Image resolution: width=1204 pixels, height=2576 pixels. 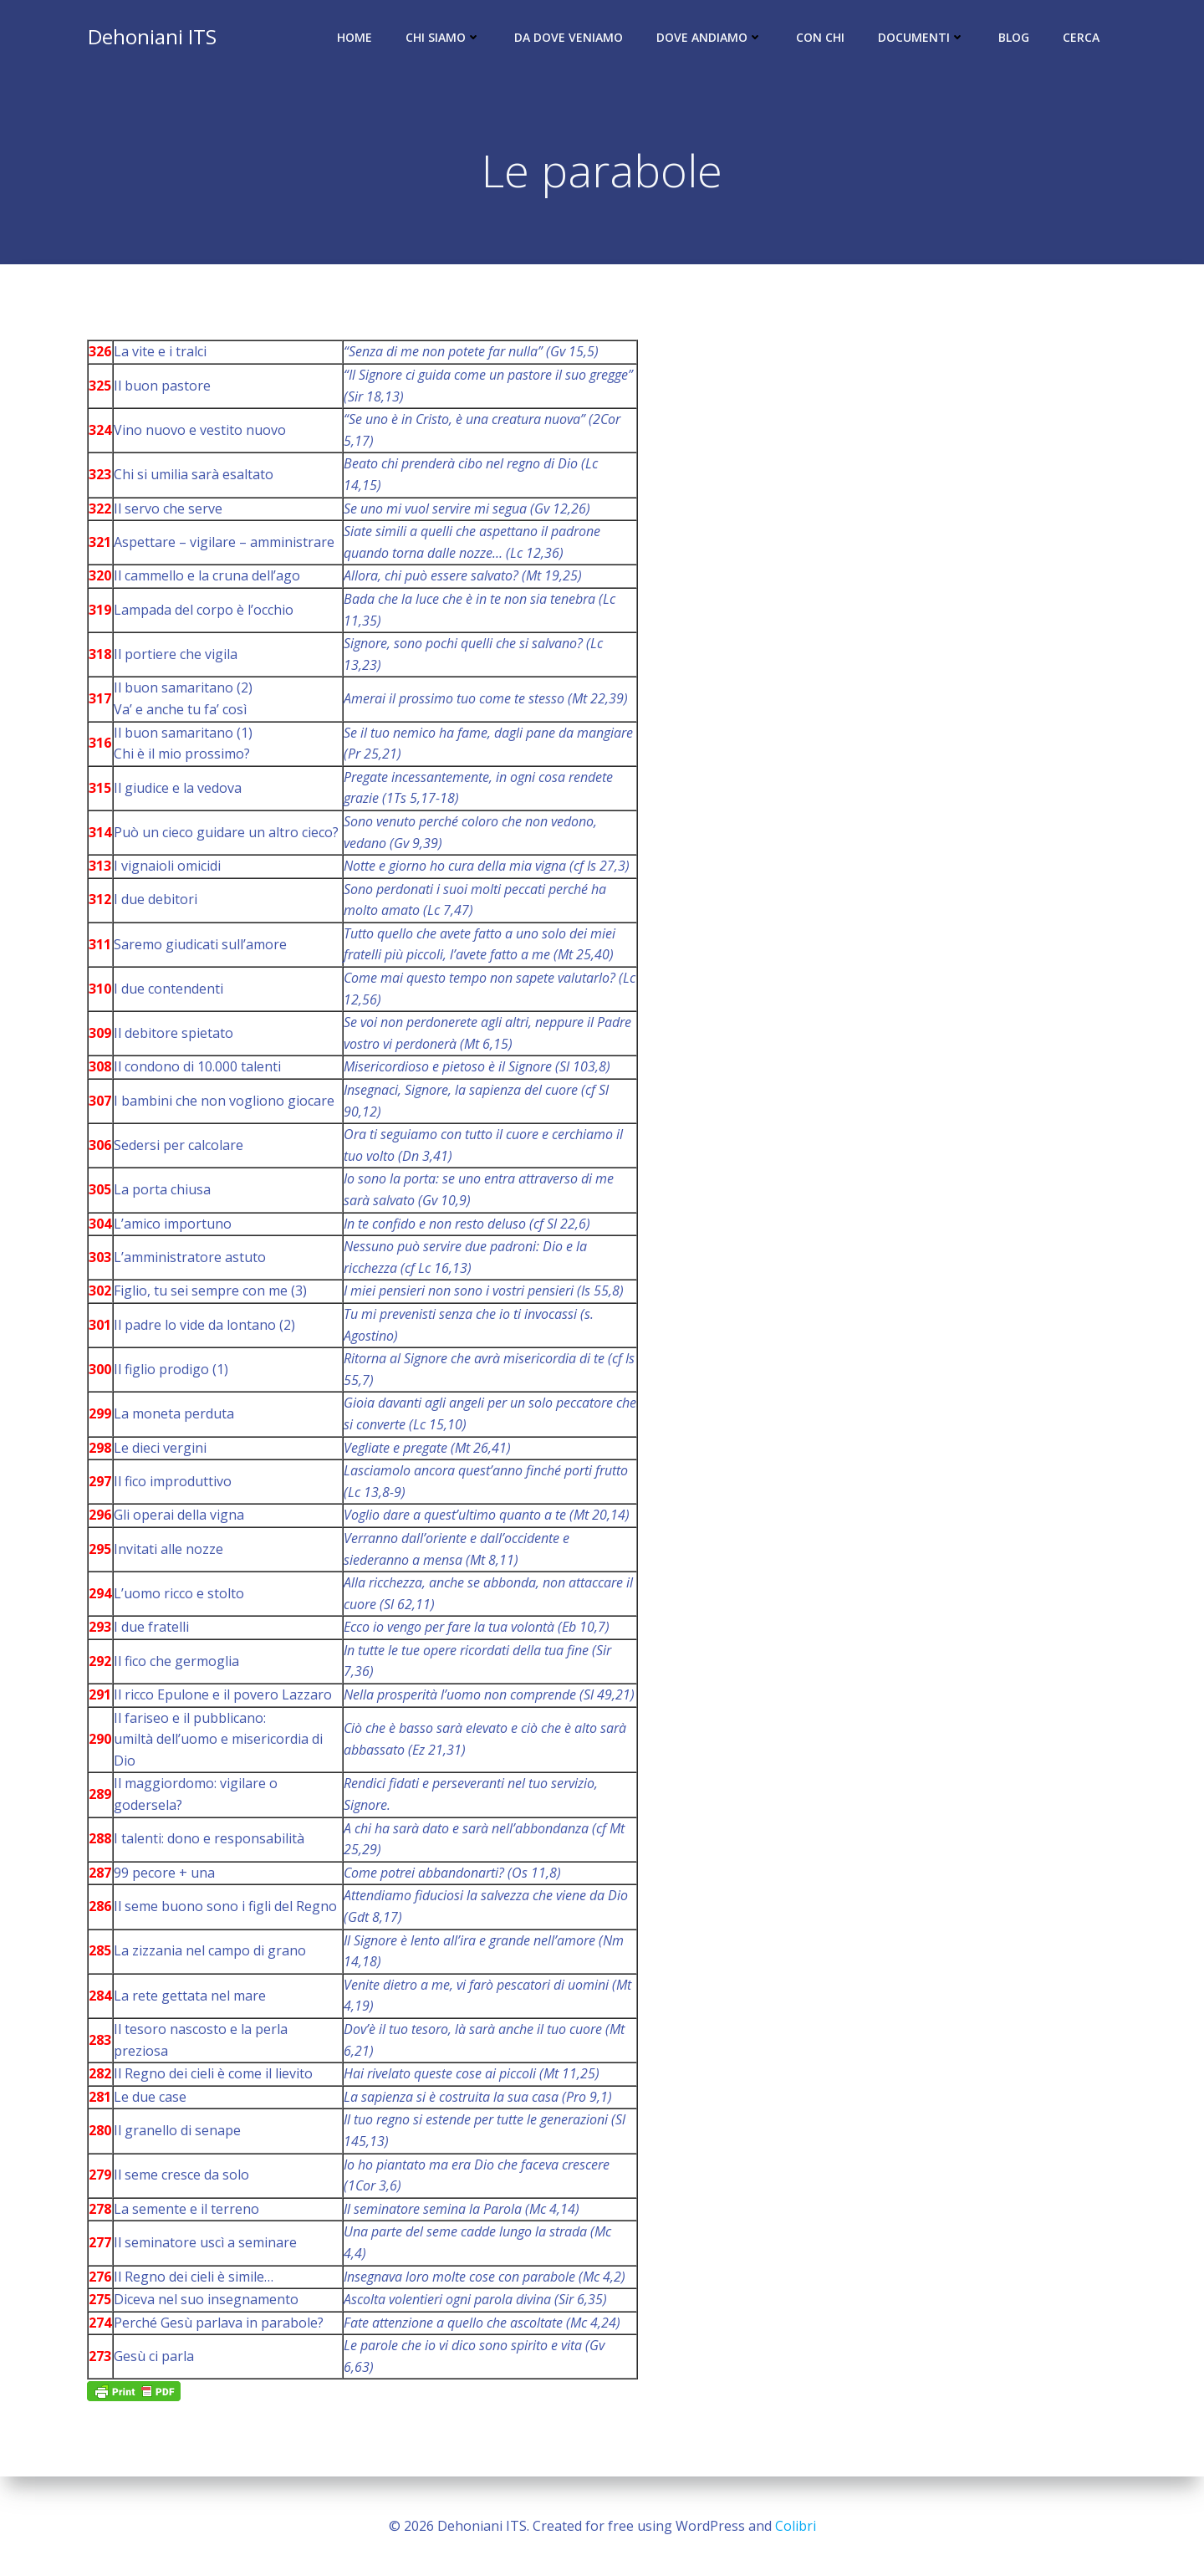 I want to click on Documenti, so click(x=922, y=38).